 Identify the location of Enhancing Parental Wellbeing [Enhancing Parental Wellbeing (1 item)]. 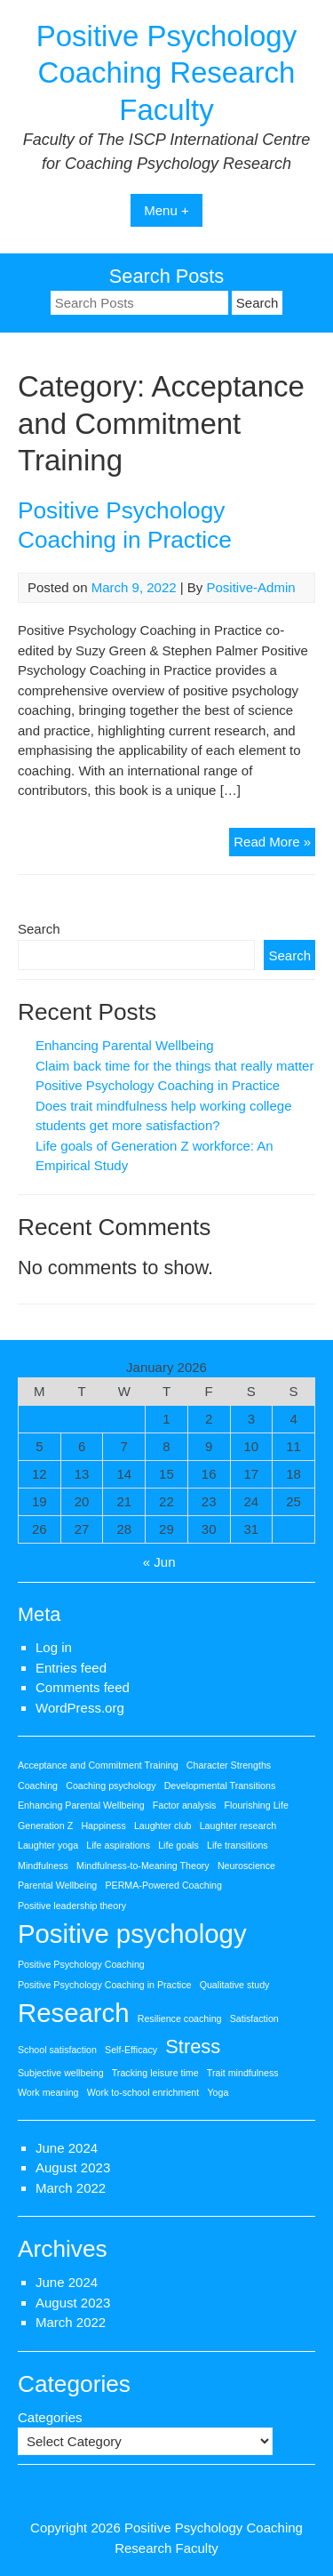
(81, 1805).